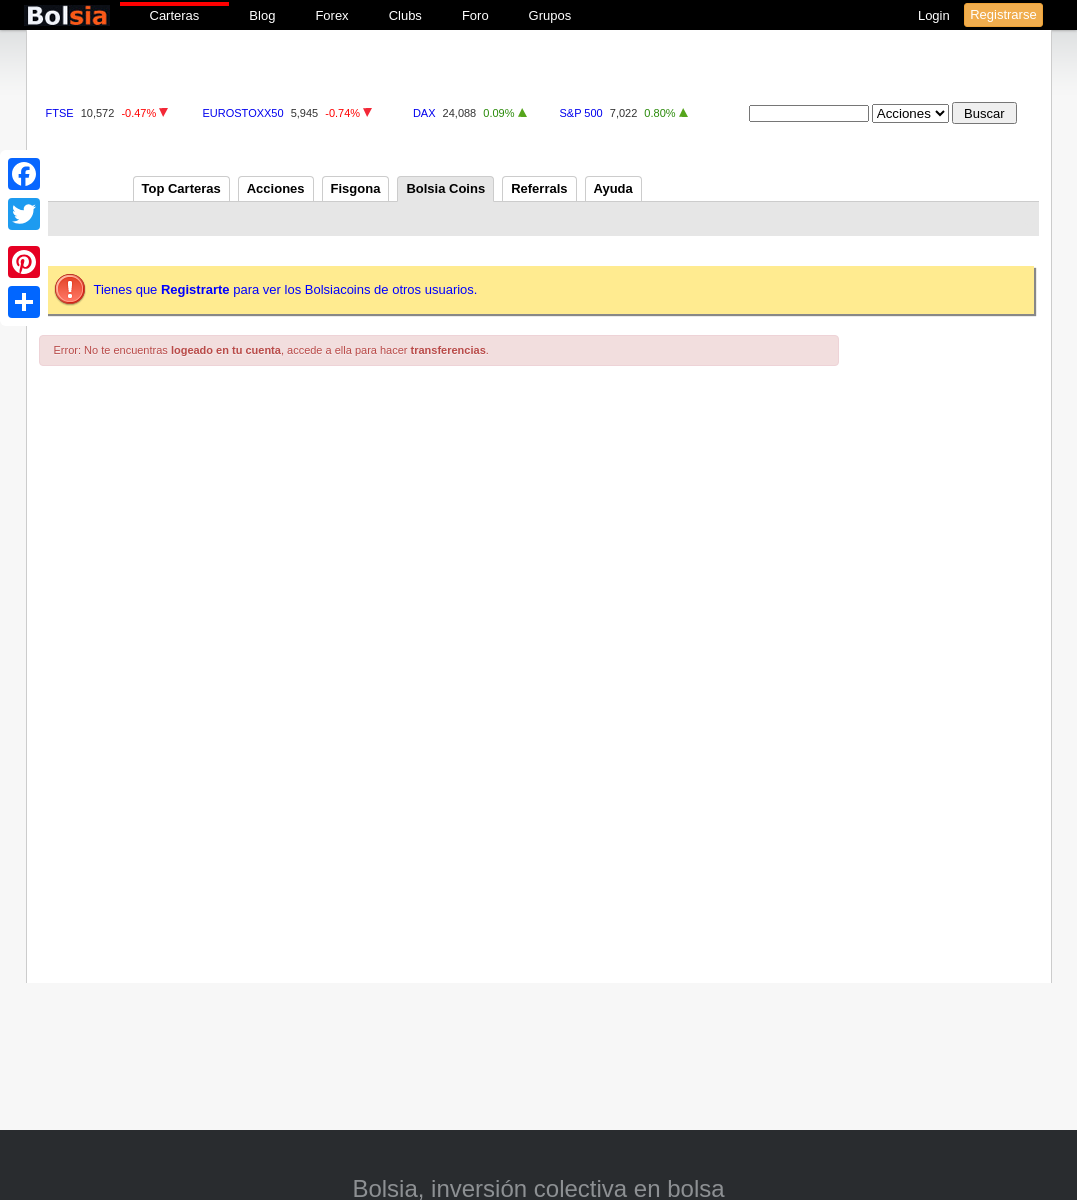 The image size is (1077, 1200). I want to click on Tienes que para ver los Bolsiacoins de otros usuarios., so click(286, 289).